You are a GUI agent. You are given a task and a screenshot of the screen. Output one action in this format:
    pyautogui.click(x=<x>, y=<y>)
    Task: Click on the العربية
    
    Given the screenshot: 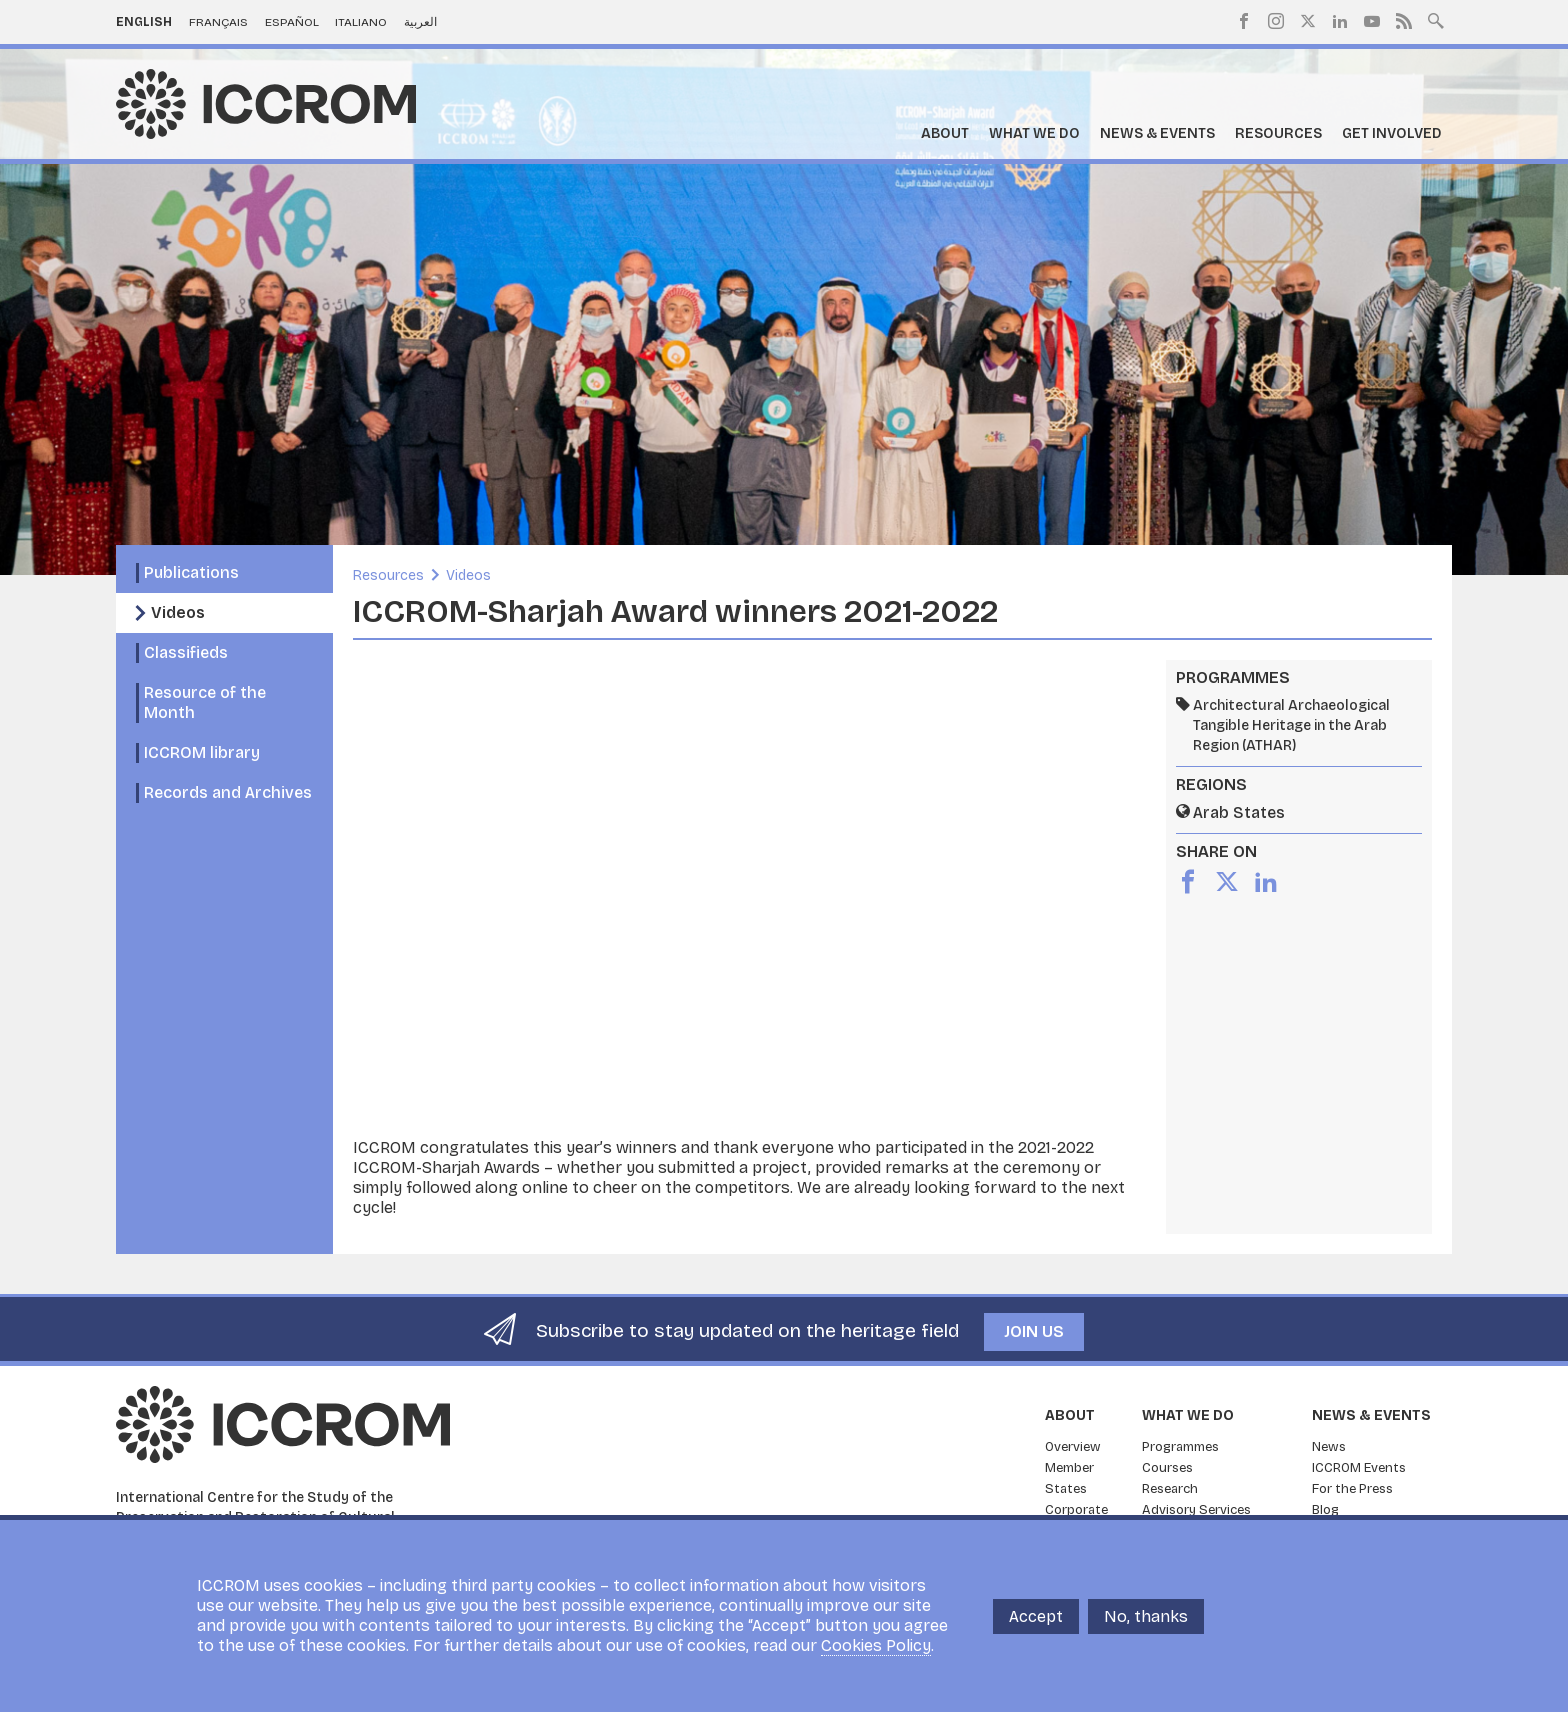 What is the action you would take?
    pyautogui.click(x=420, y=22)
    